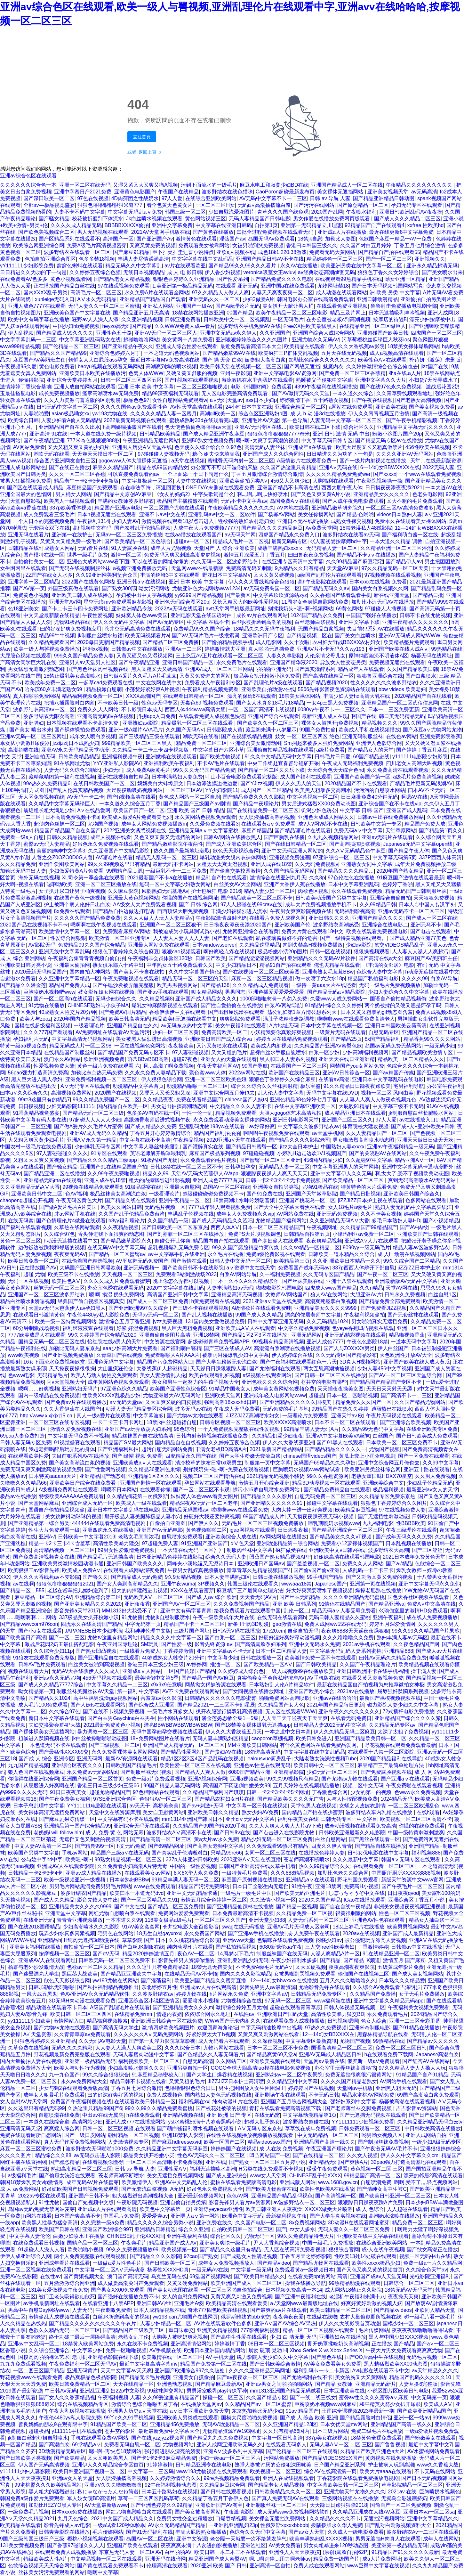  What do you see at coordinates (404, 1913) in the screenshot?
I see `性色一区二区三区视频` at bounding box center [404, 1913].